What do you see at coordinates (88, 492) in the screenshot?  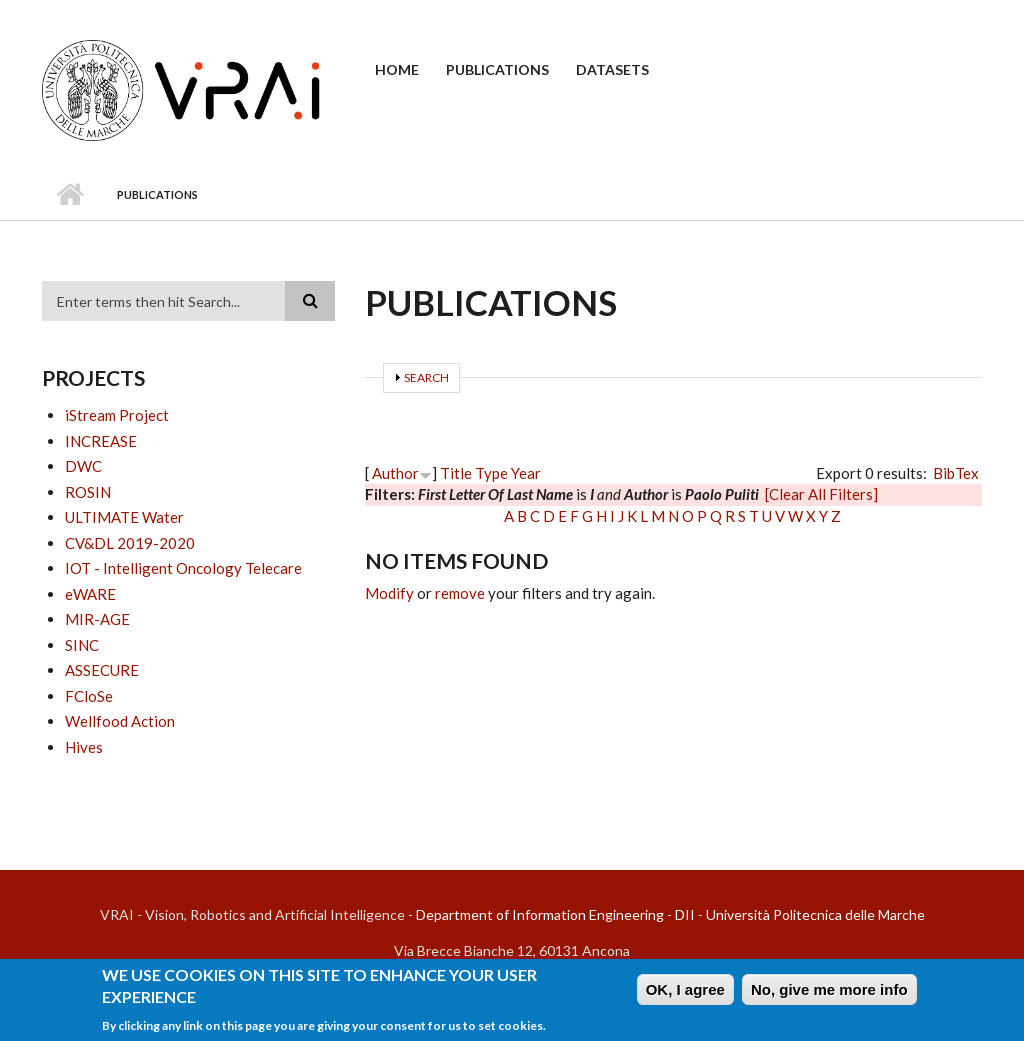 I see `ROSIN` at bounding box center [88, 492].